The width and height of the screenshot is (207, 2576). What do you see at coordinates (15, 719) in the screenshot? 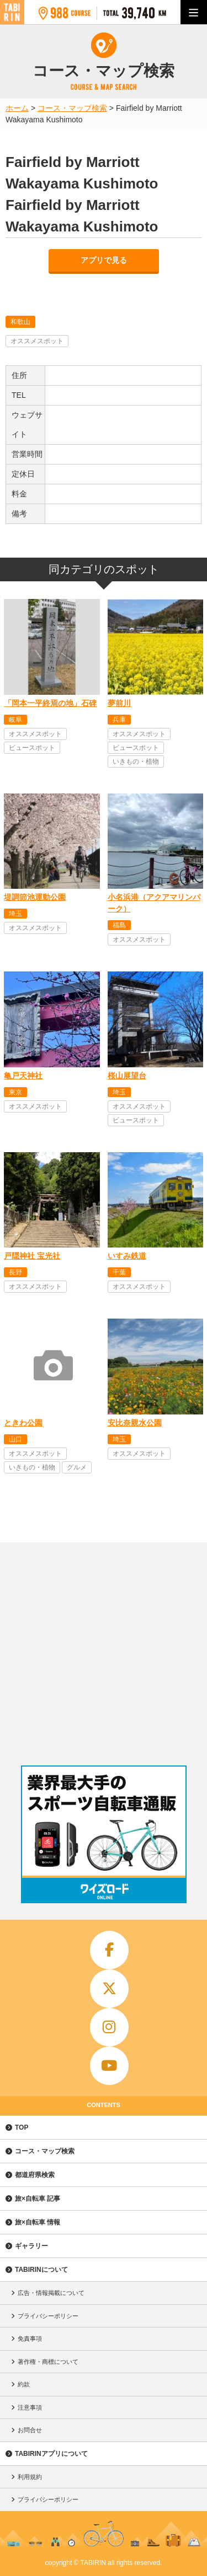
I see `岐阜` at bounding box center [15, 719].